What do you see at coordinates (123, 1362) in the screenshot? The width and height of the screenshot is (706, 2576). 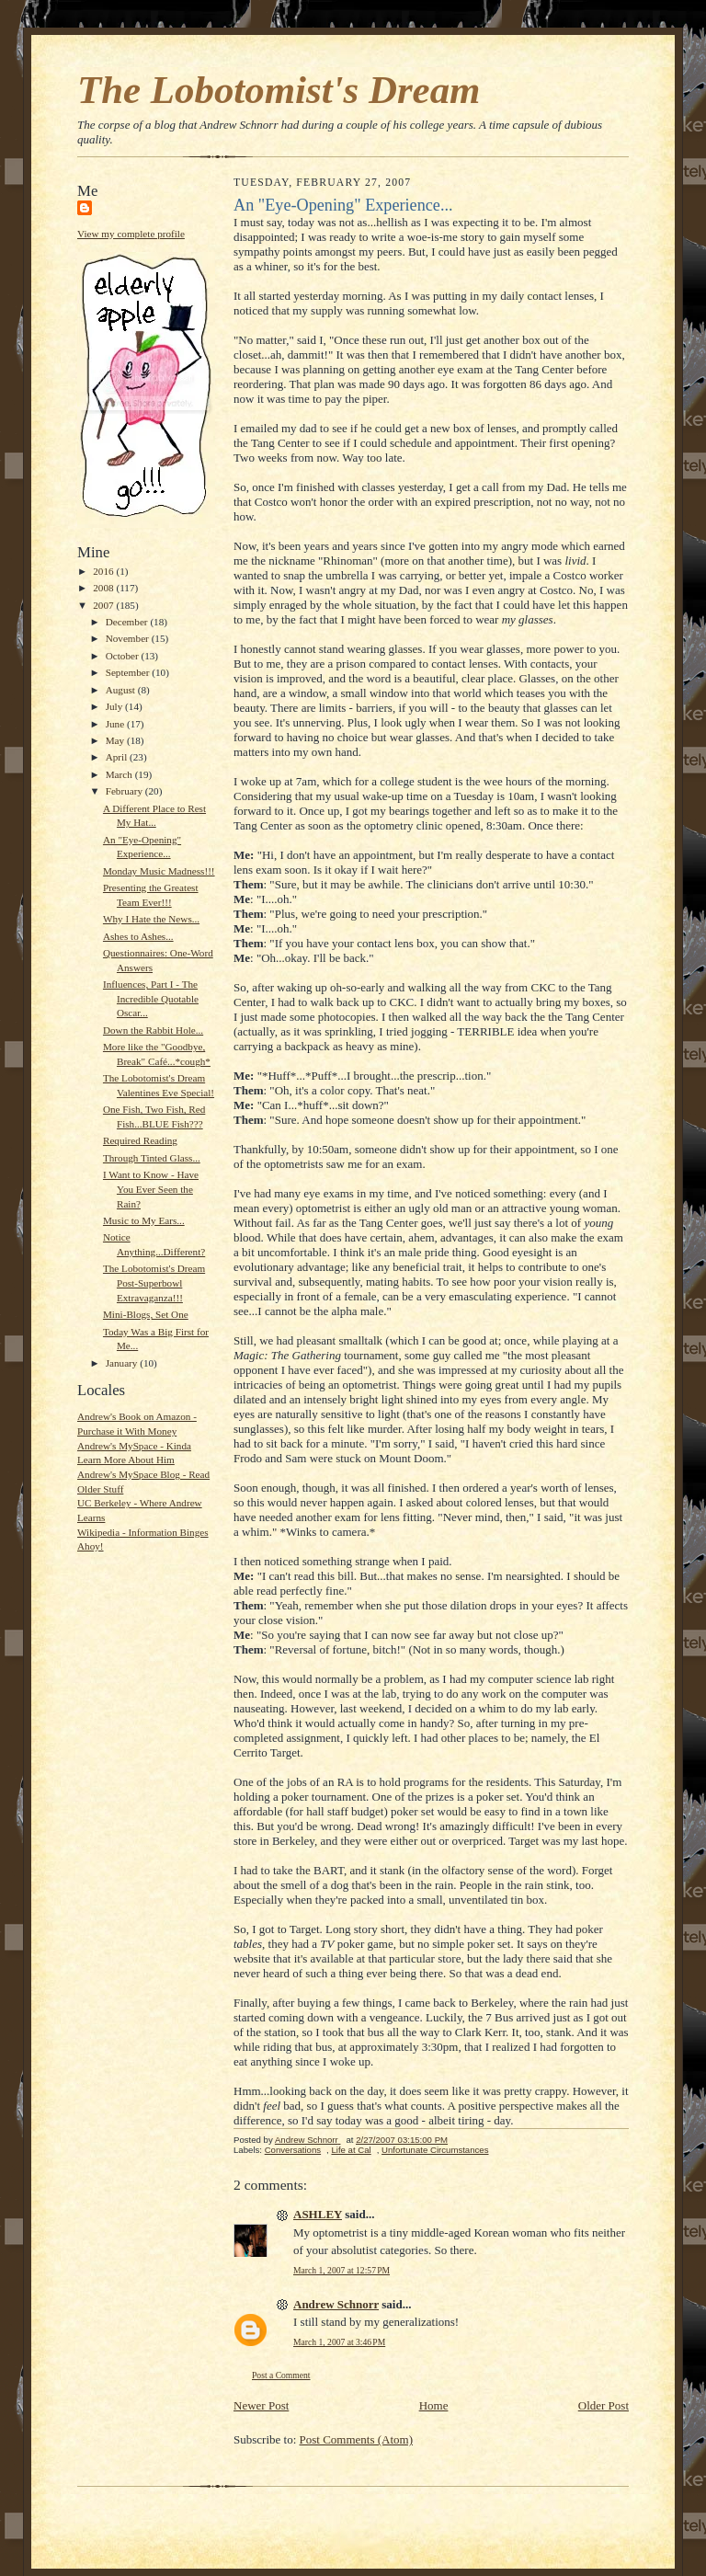 I see `January` at bounding box center [123, 1362].